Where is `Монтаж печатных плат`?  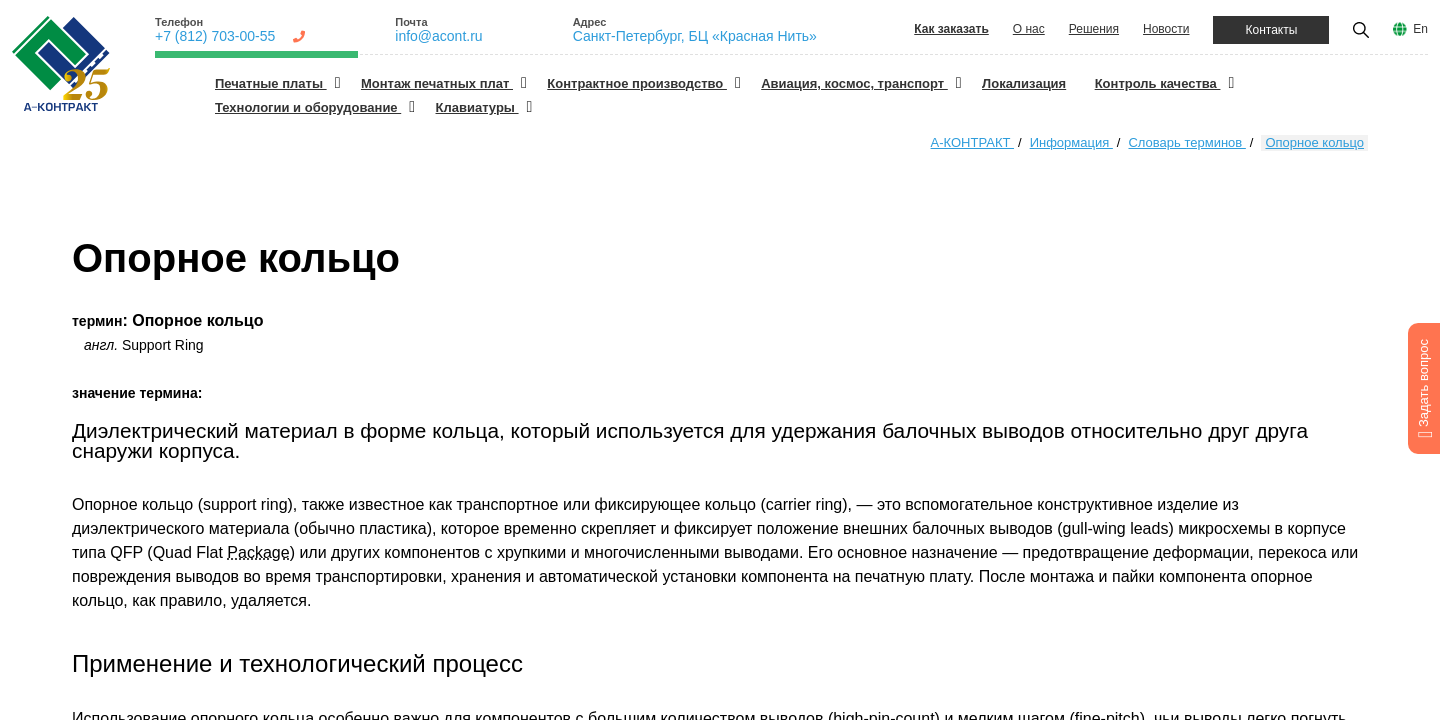
Монтаж печатных плат is located at coordinates (437, 83).